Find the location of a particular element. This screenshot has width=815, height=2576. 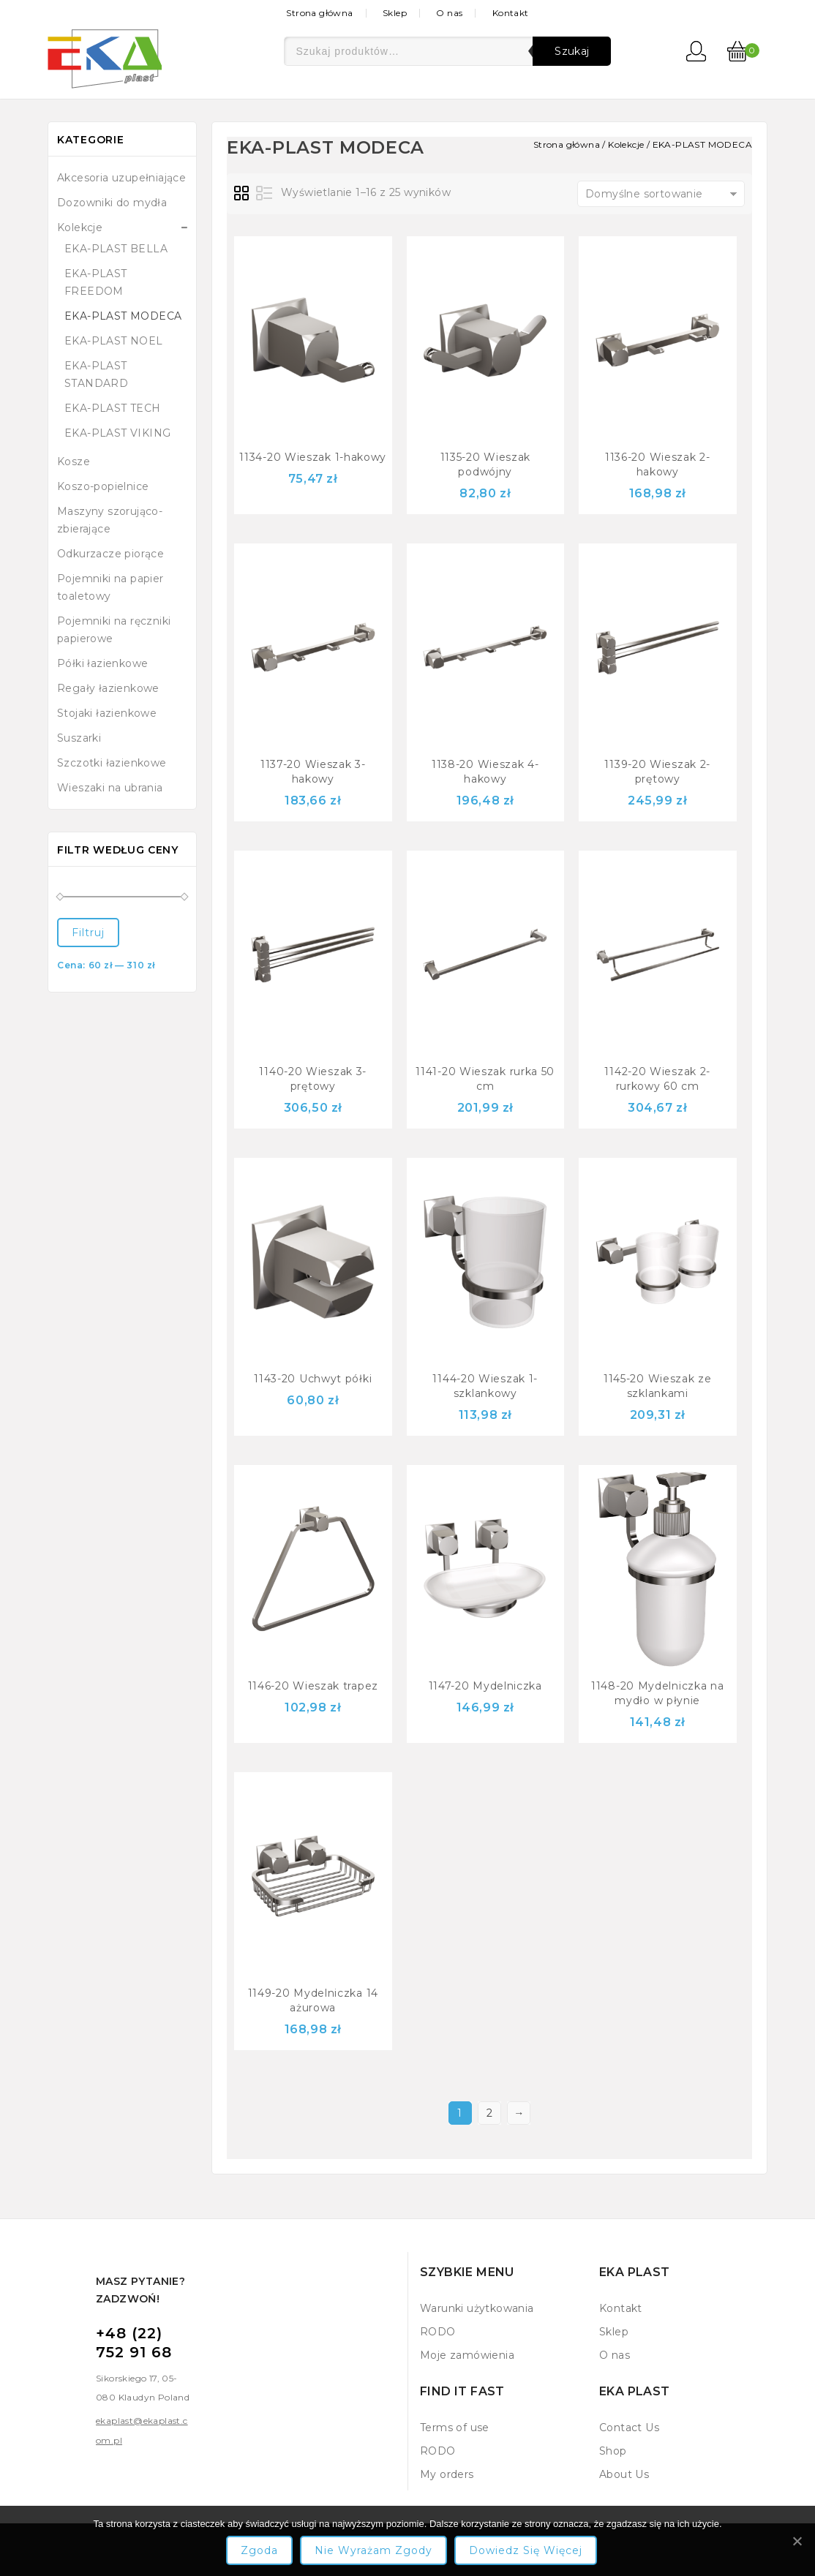

Kosze is located at coordinates (73, 461).